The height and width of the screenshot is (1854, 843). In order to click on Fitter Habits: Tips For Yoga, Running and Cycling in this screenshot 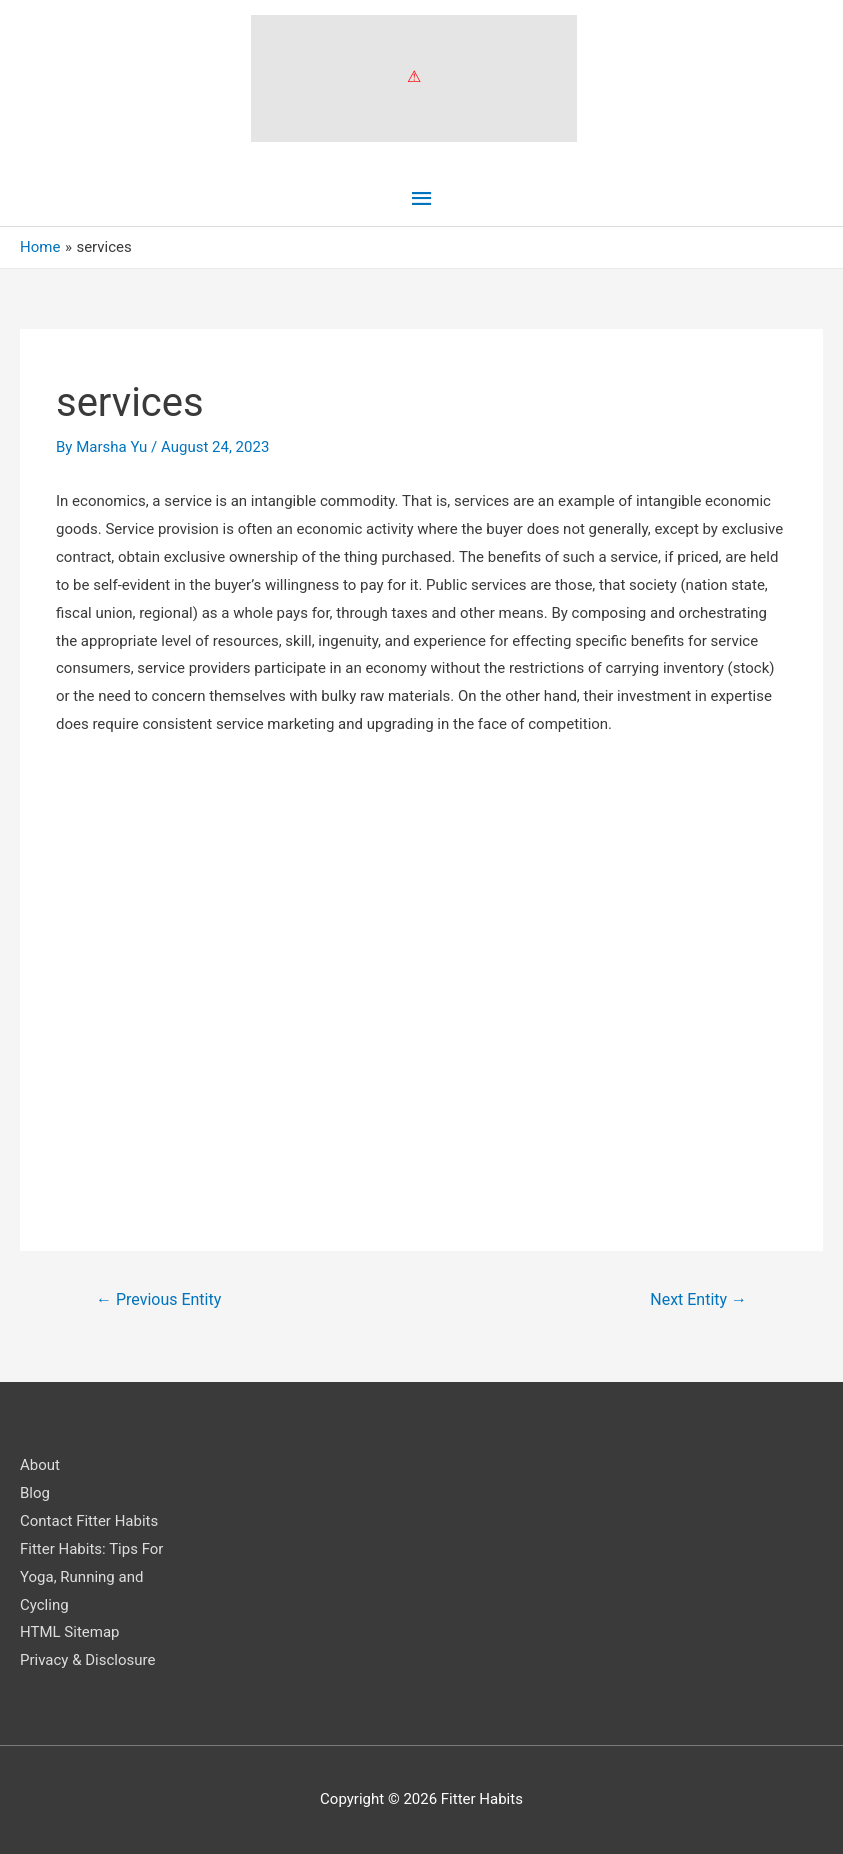, I will do `click(91, 1577)`.